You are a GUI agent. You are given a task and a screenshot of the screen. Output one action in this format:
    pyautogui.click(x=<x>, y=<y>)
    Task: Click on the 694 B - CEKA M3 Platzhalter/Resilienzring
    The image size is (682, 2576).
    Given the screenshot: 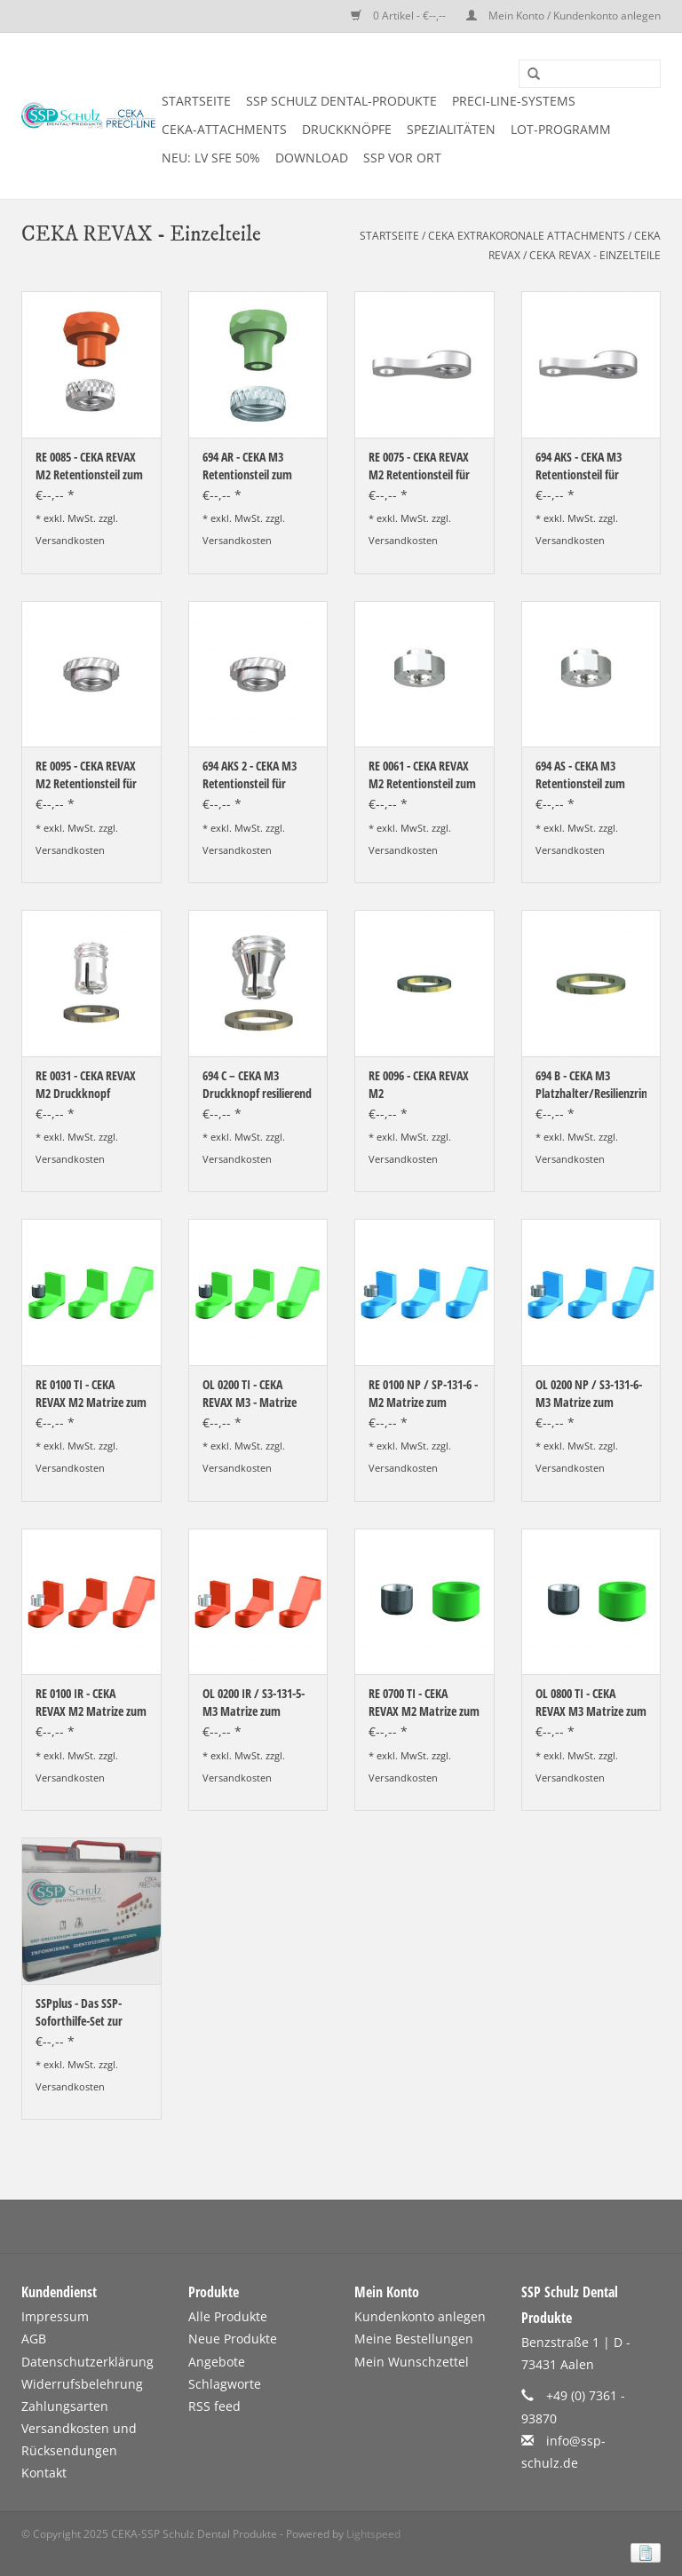 What is the action you would take?
    pyautogui.click(x=591, y=1084)
    